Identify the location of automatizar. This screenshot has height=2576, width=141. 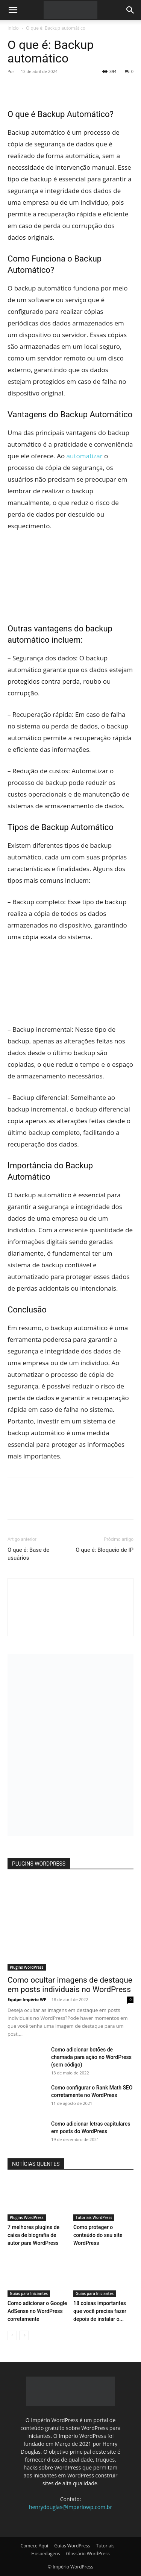
(85, 456).